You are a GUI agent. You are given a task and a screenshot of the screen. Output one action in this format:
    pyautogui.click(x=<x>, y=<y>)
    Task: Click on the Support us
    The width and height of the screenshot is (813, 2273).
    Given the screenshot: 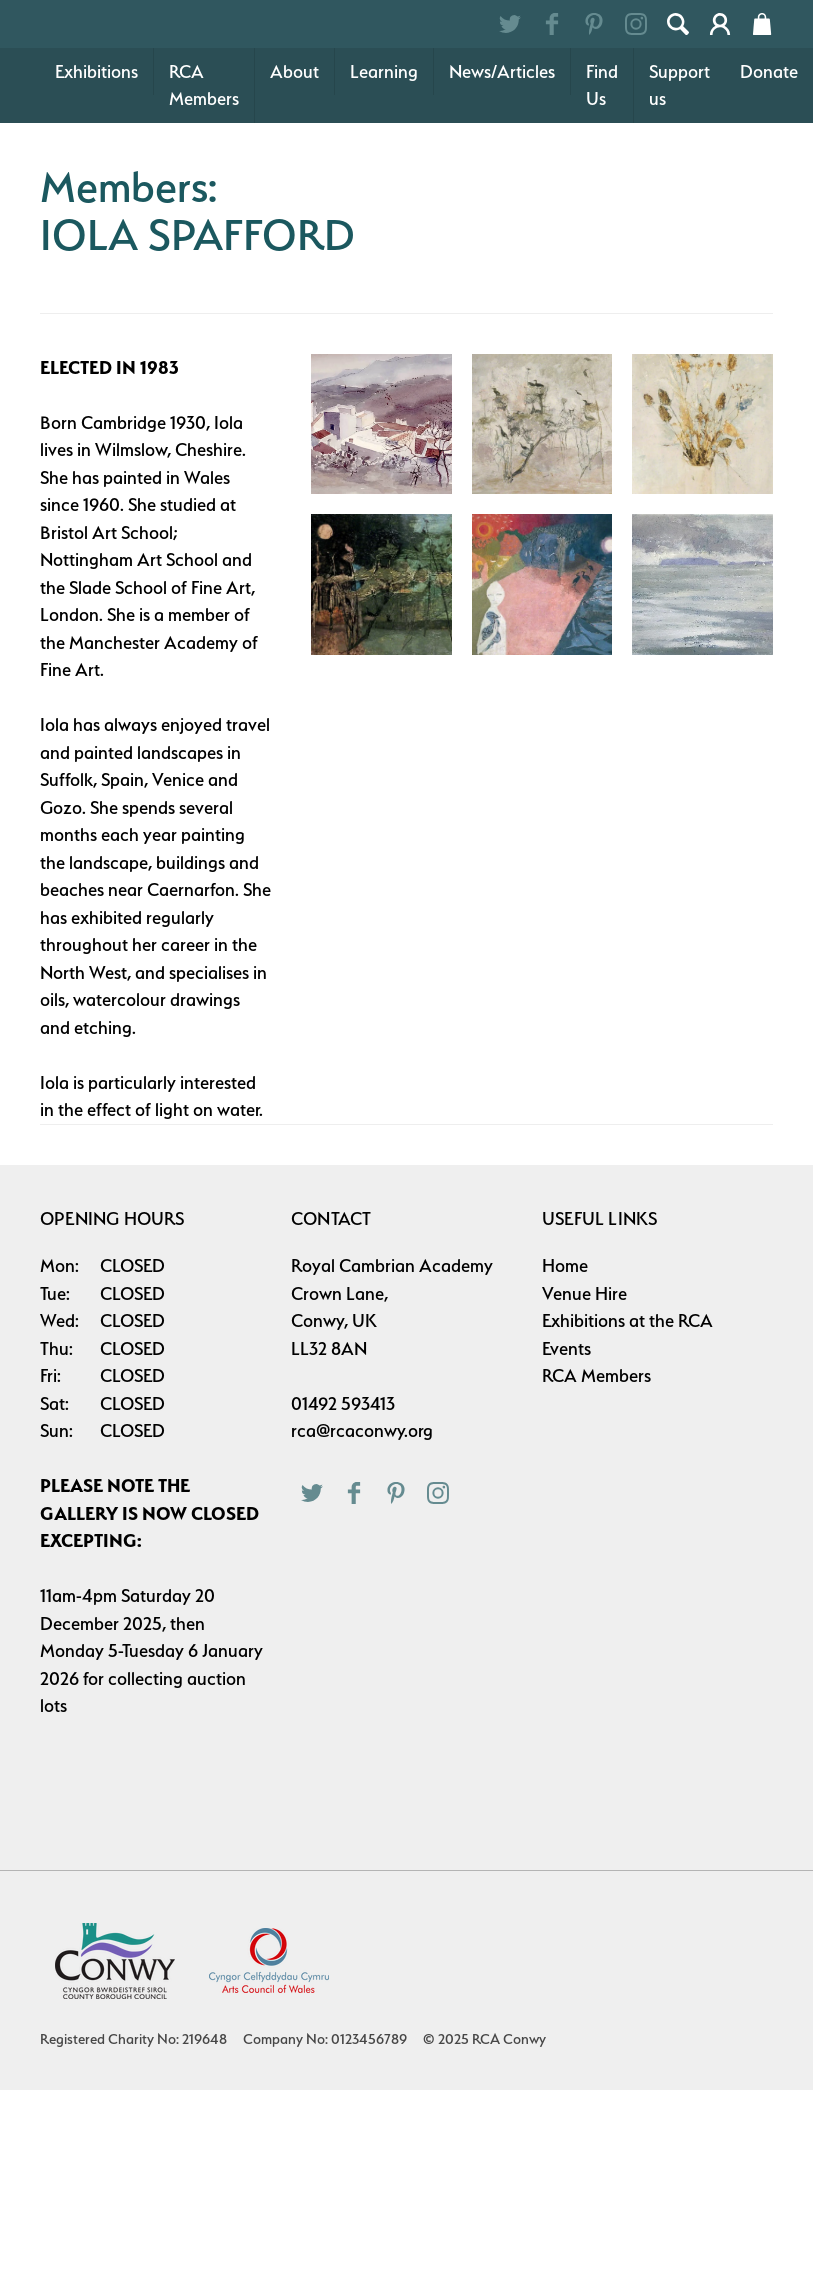 What is the action you would take?
    pyautogui.click(x=679, y=185)
    